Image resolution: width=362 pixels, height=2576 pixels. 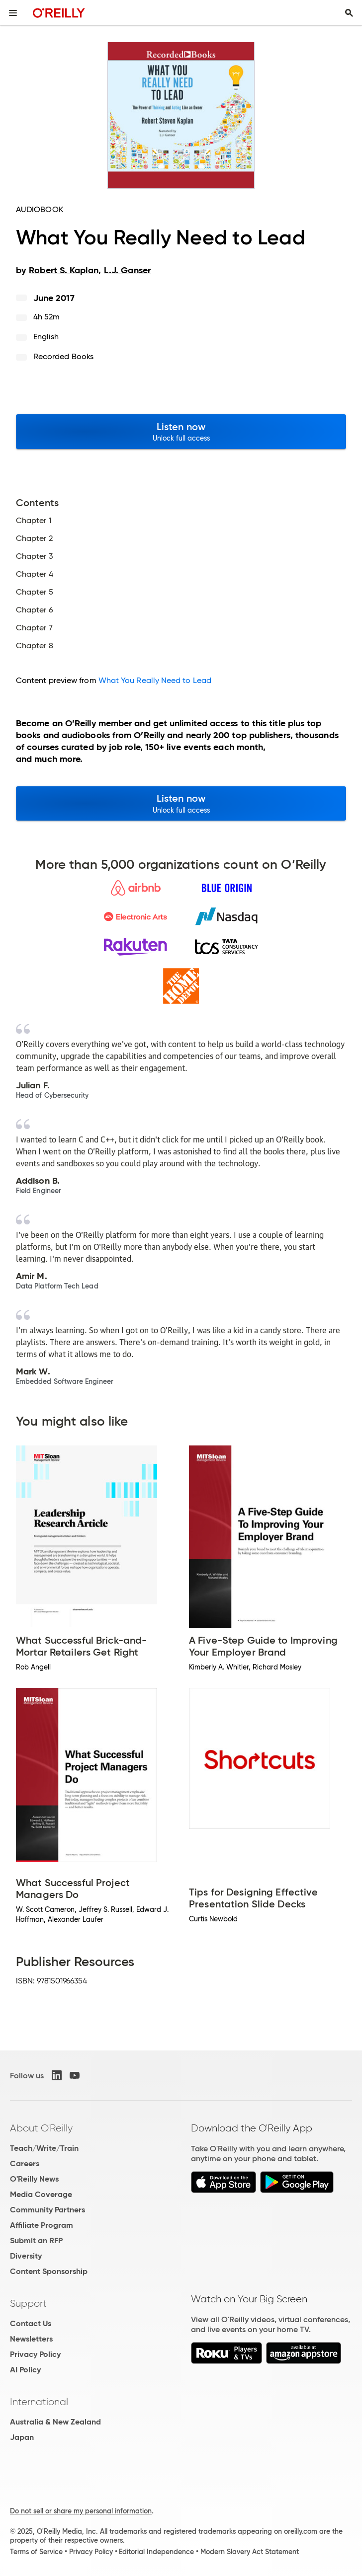 What do you see at coordinates (35, 2354) in the screenshot?
I see `Privacy Policy` at bounding box center [35, 2354].